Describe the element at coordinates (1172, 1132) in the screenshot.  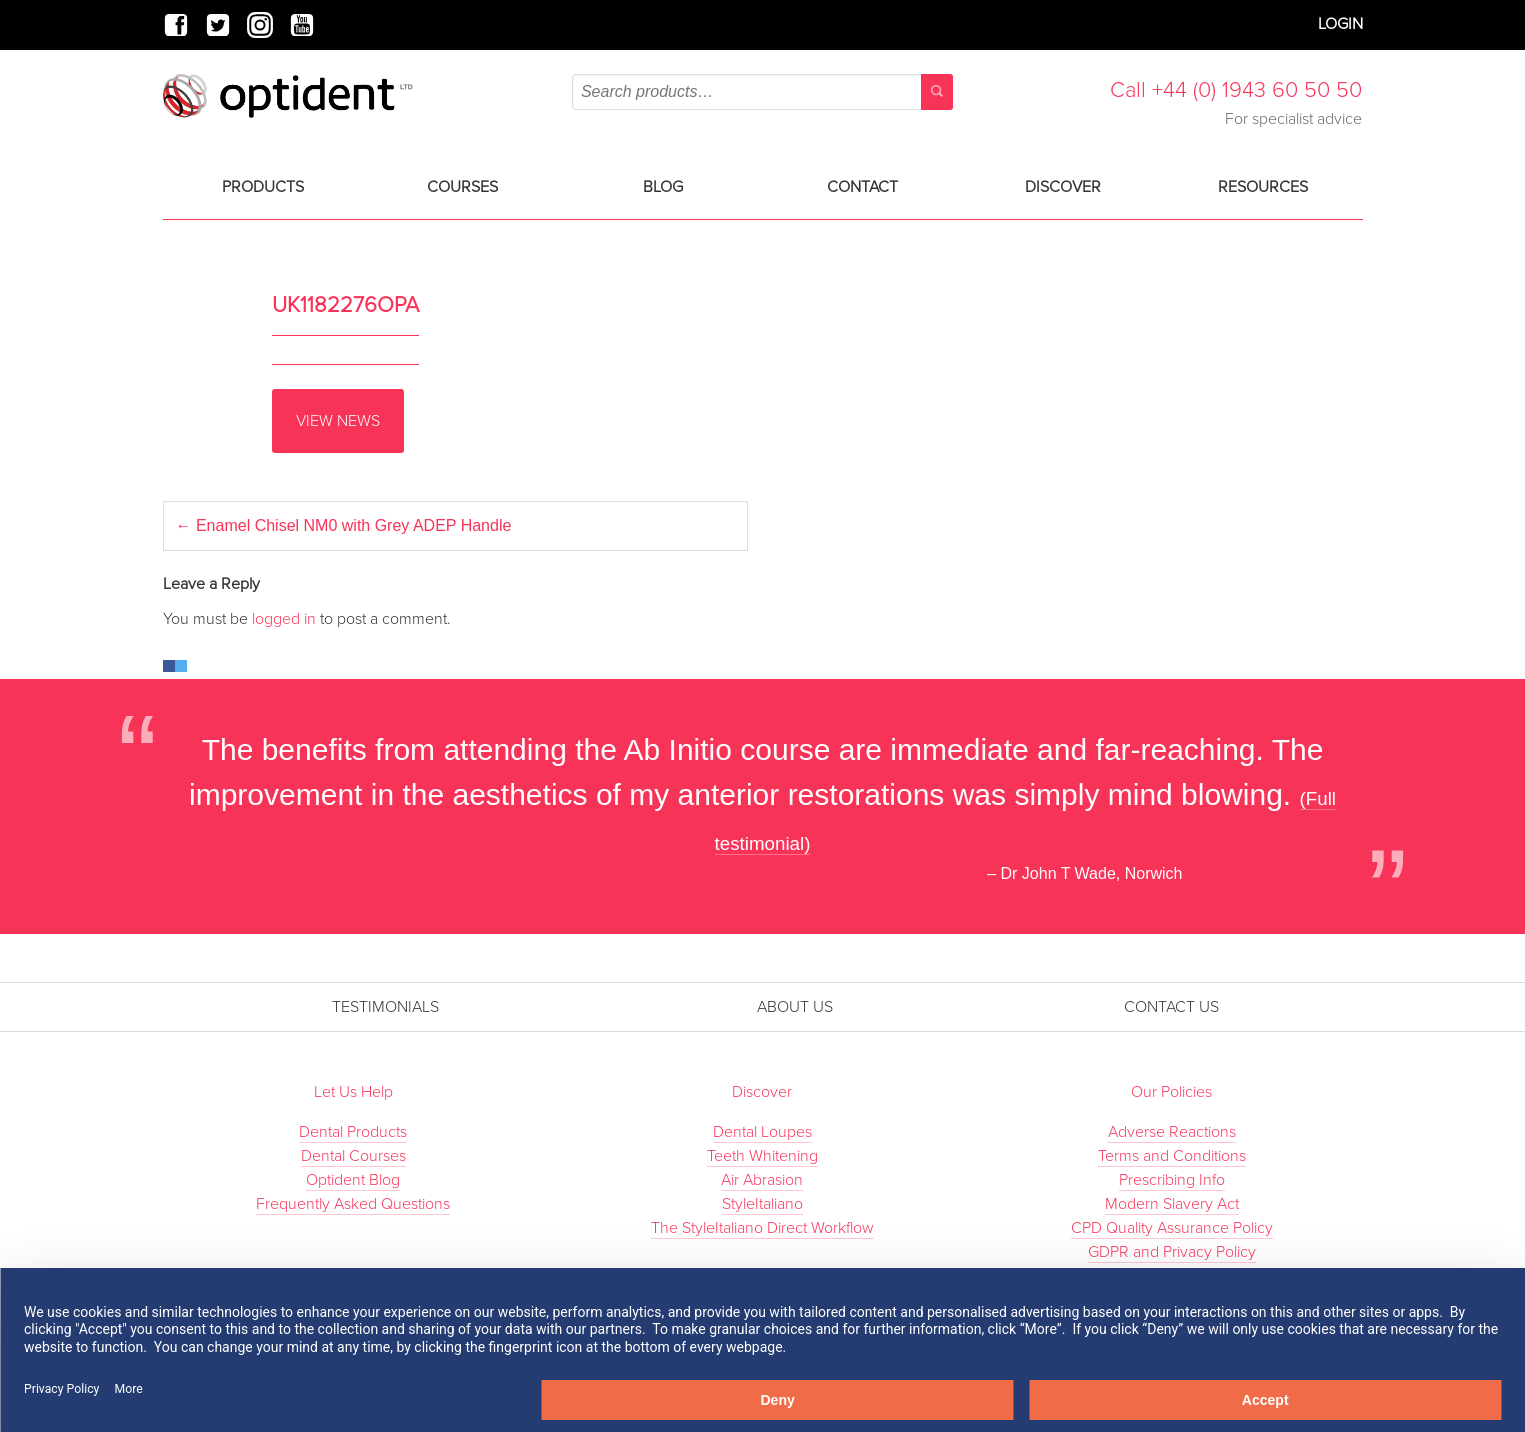
I see `Adverse Reactions` at that location.